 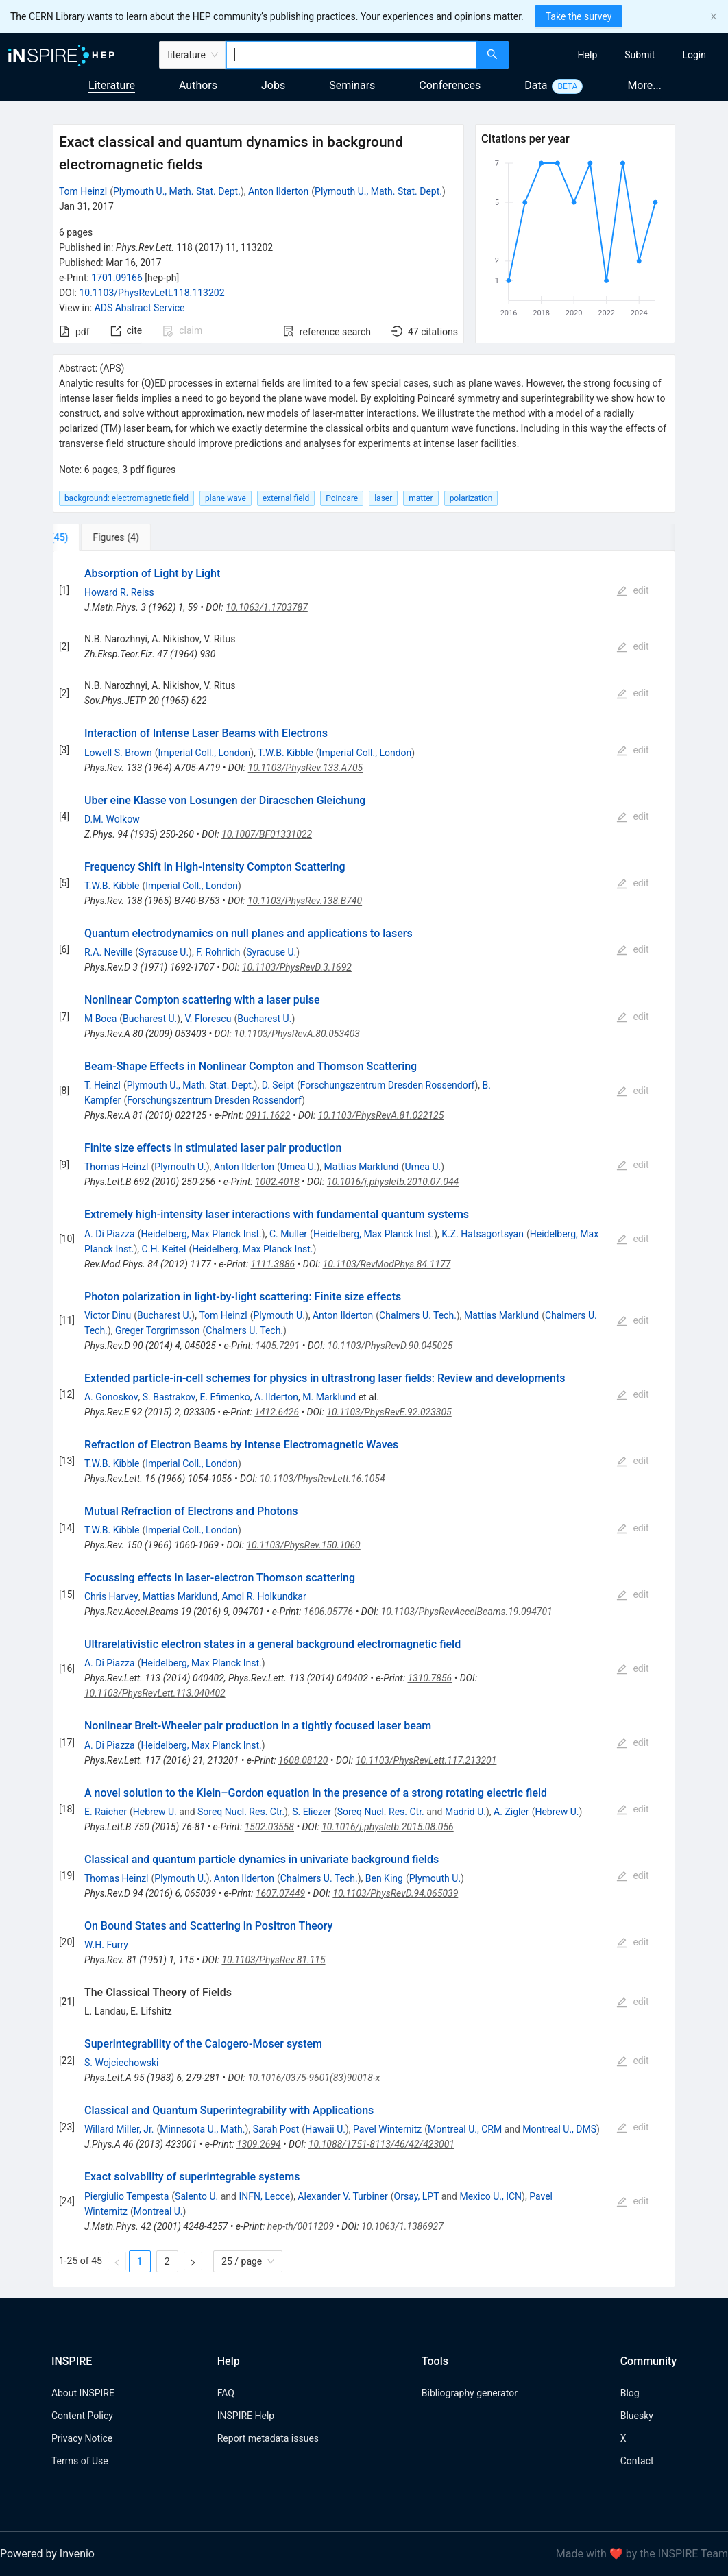 What do you see at coordinates (112, 819) in the screenshot?
I see `D.M. Wolkow` at bounding box center [112, 819].